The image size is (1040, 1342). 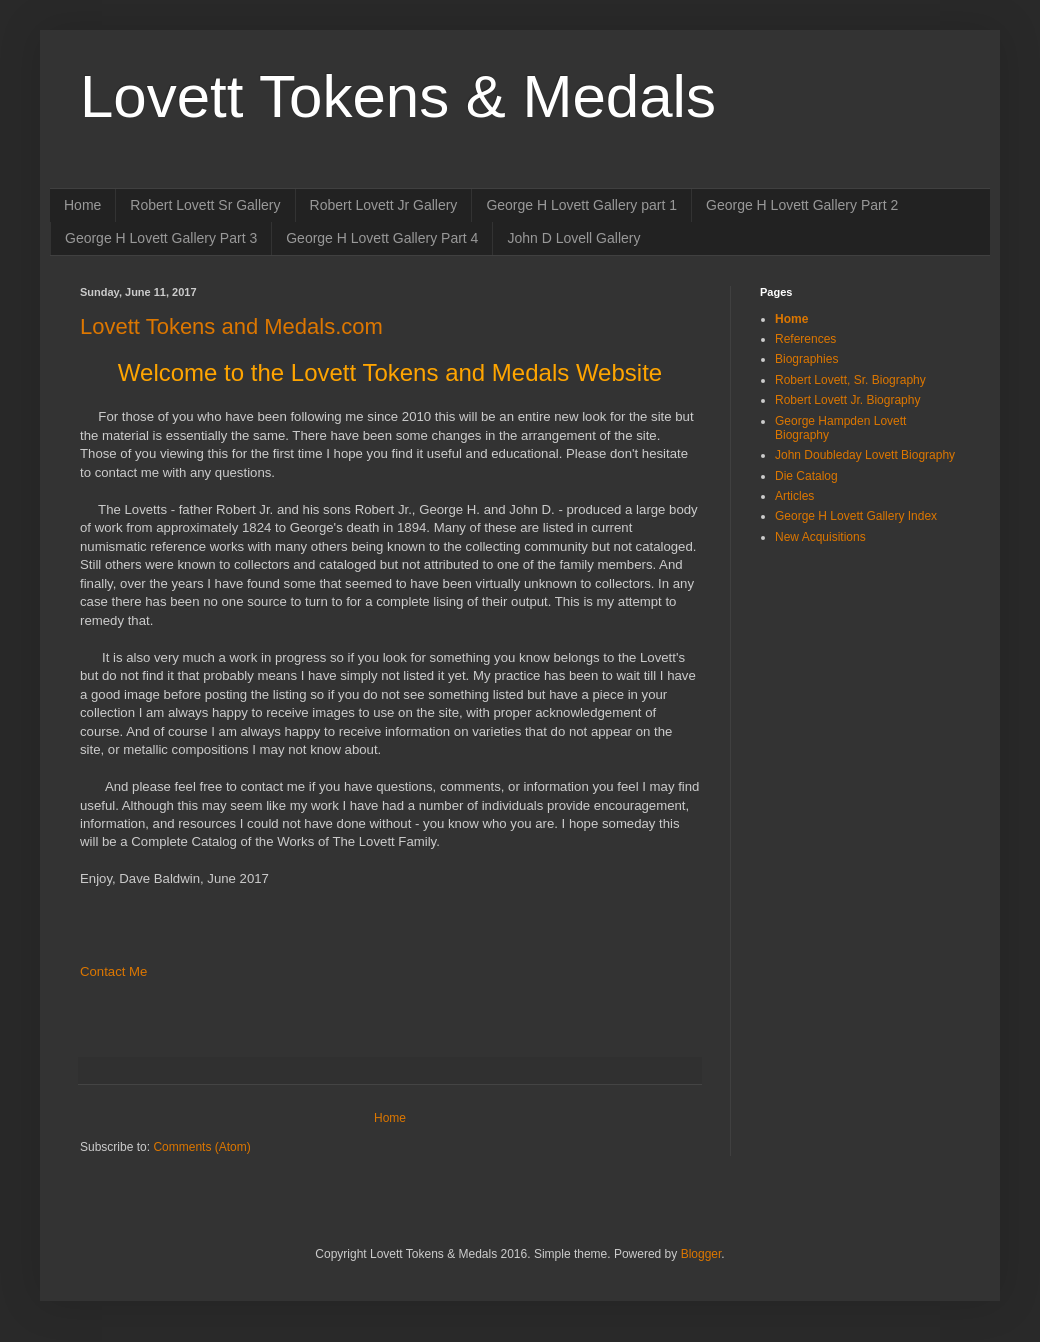 I want to click on Robert Lovett Jr. Biography, so click(x=847, y=400).